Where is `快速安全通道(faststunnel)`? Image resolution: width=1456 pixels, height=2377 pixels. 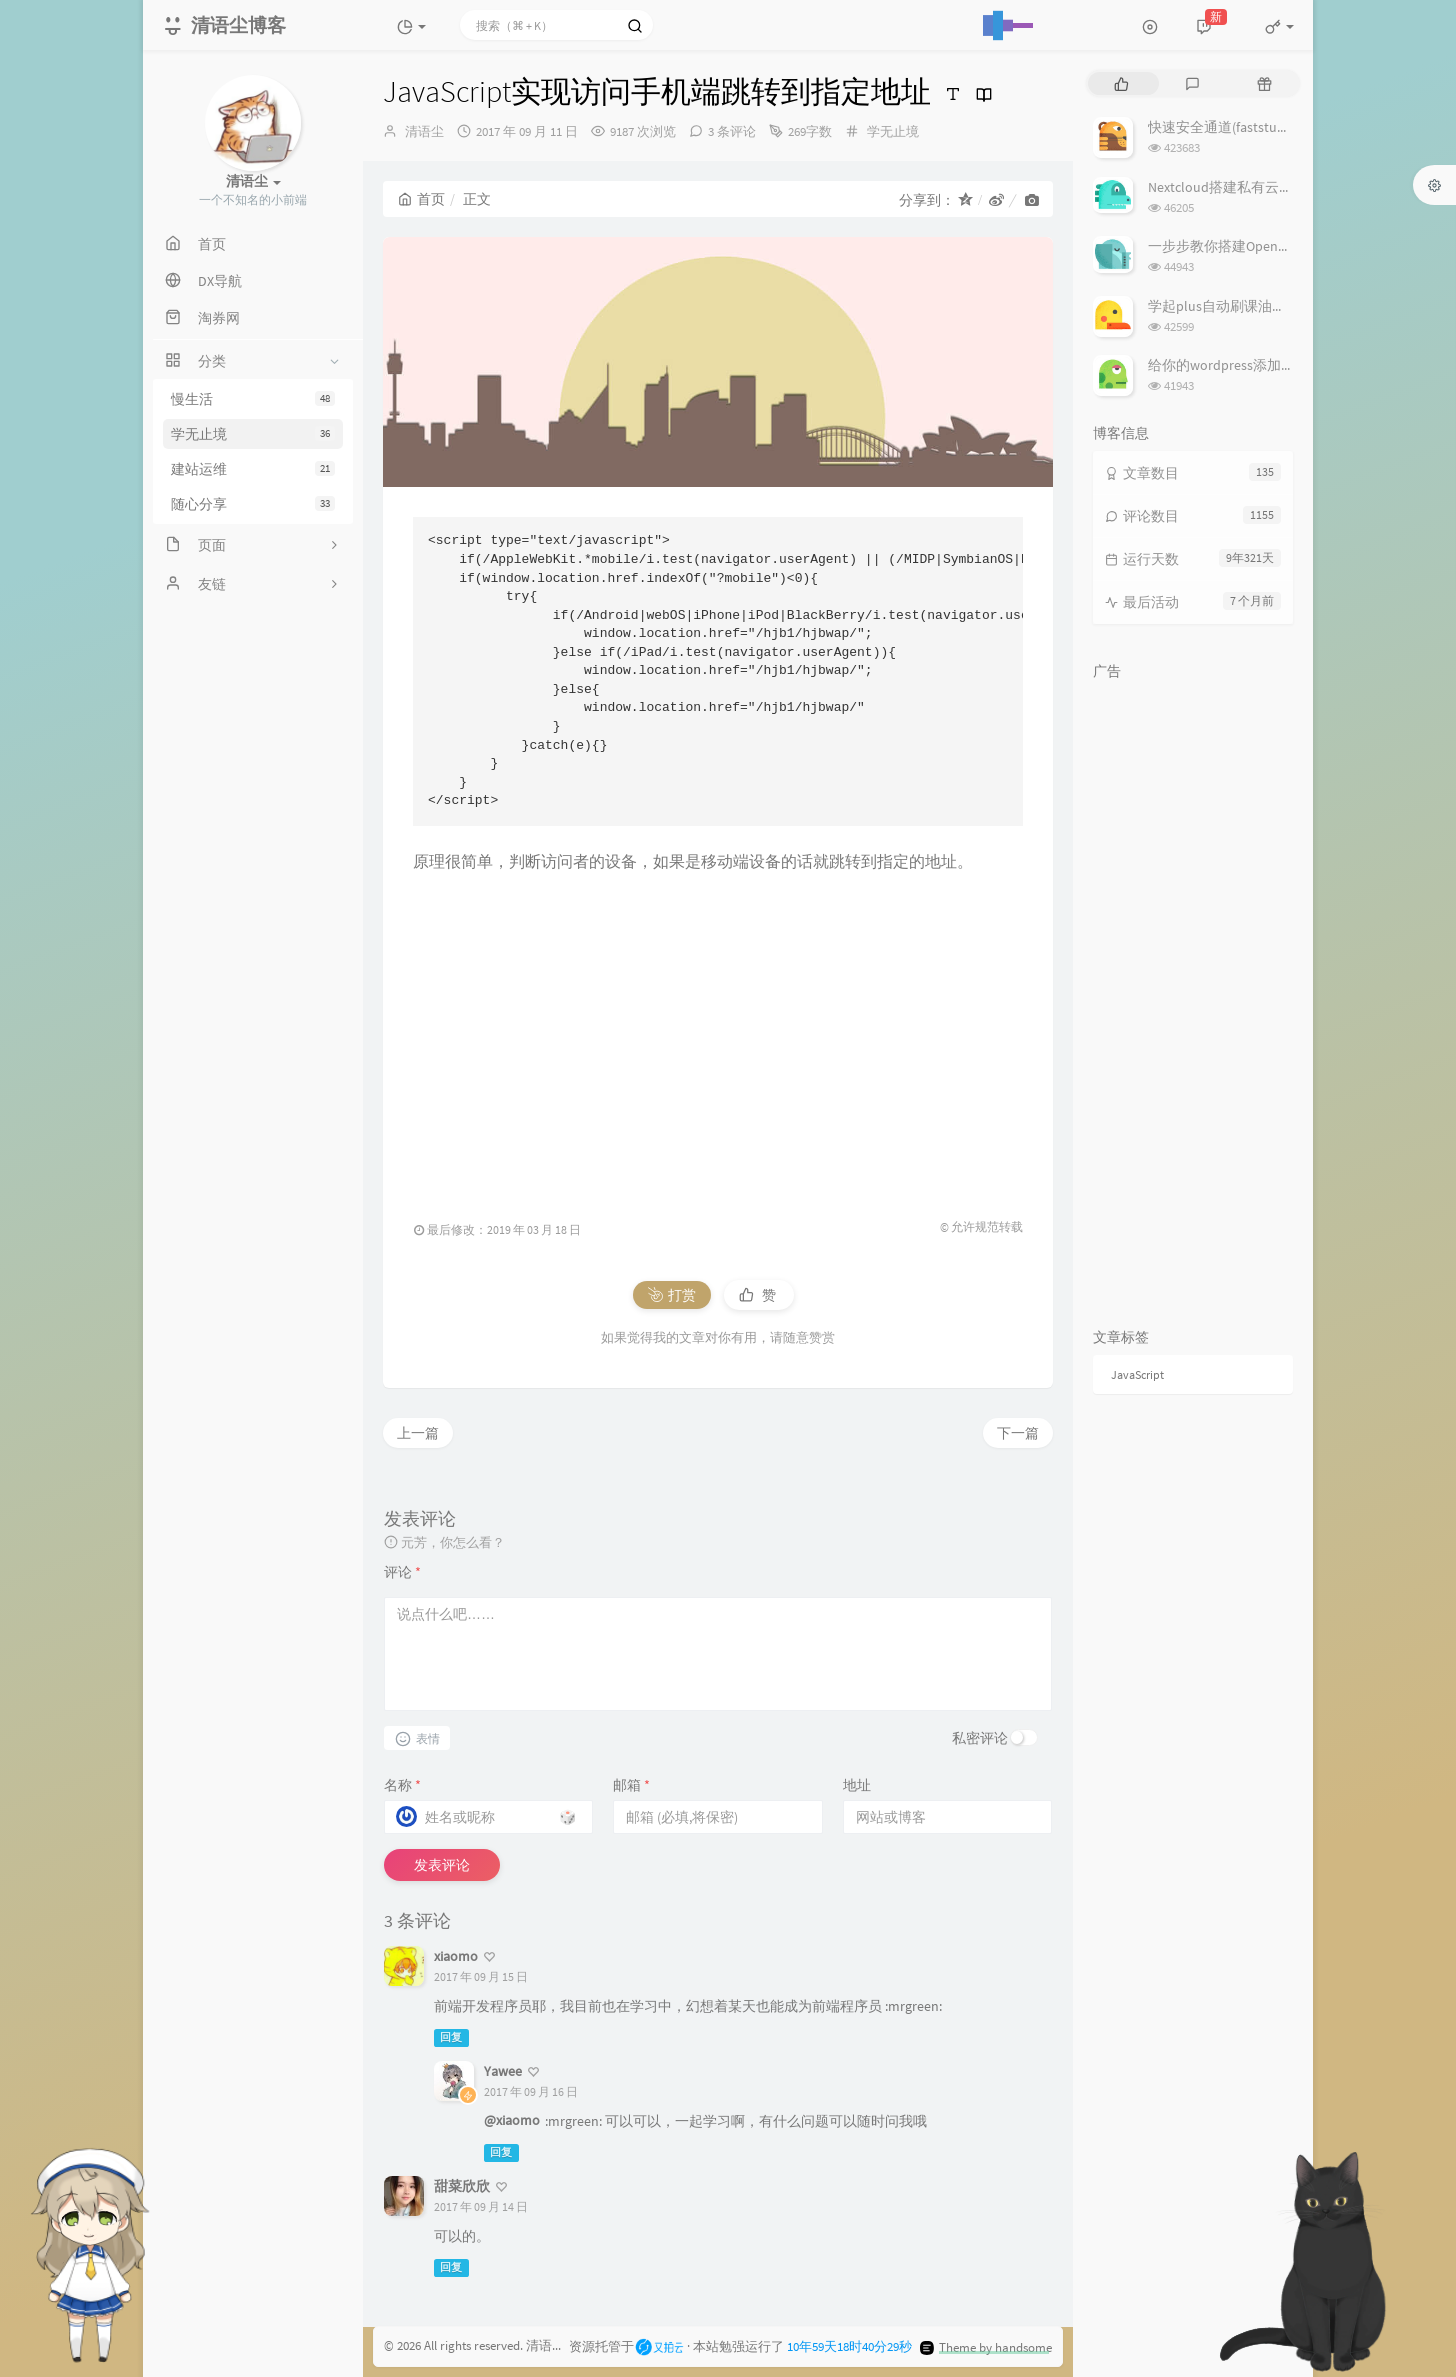 快速安全通道(faststunnel) is located at coordinates (1228, 127).